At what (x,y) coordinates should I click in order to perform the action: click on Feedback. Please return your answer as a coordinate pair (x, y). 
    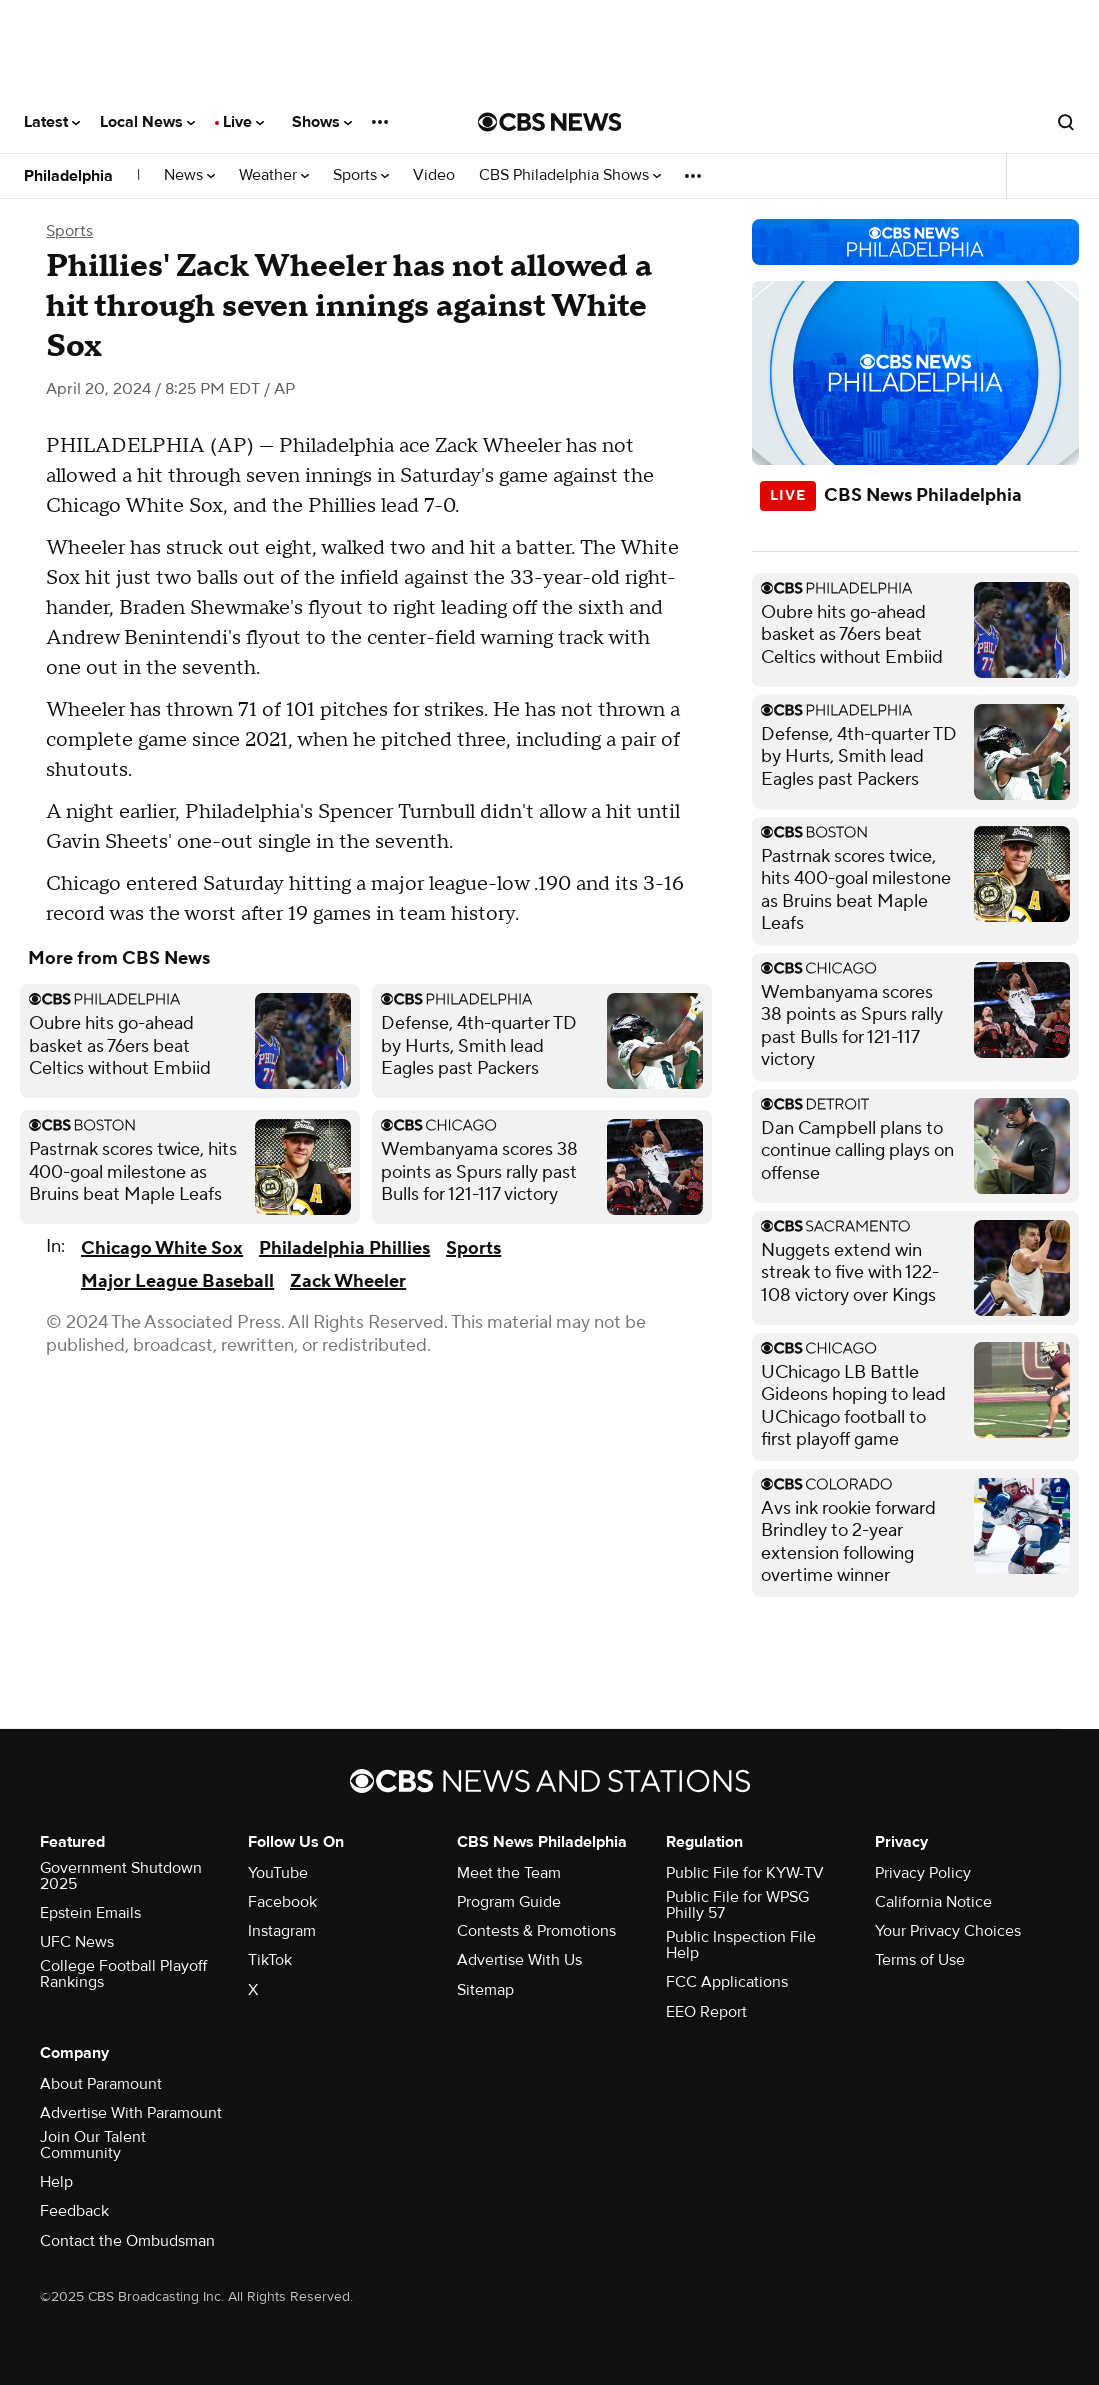
    Looking at the image, I should click on (74, 2211).